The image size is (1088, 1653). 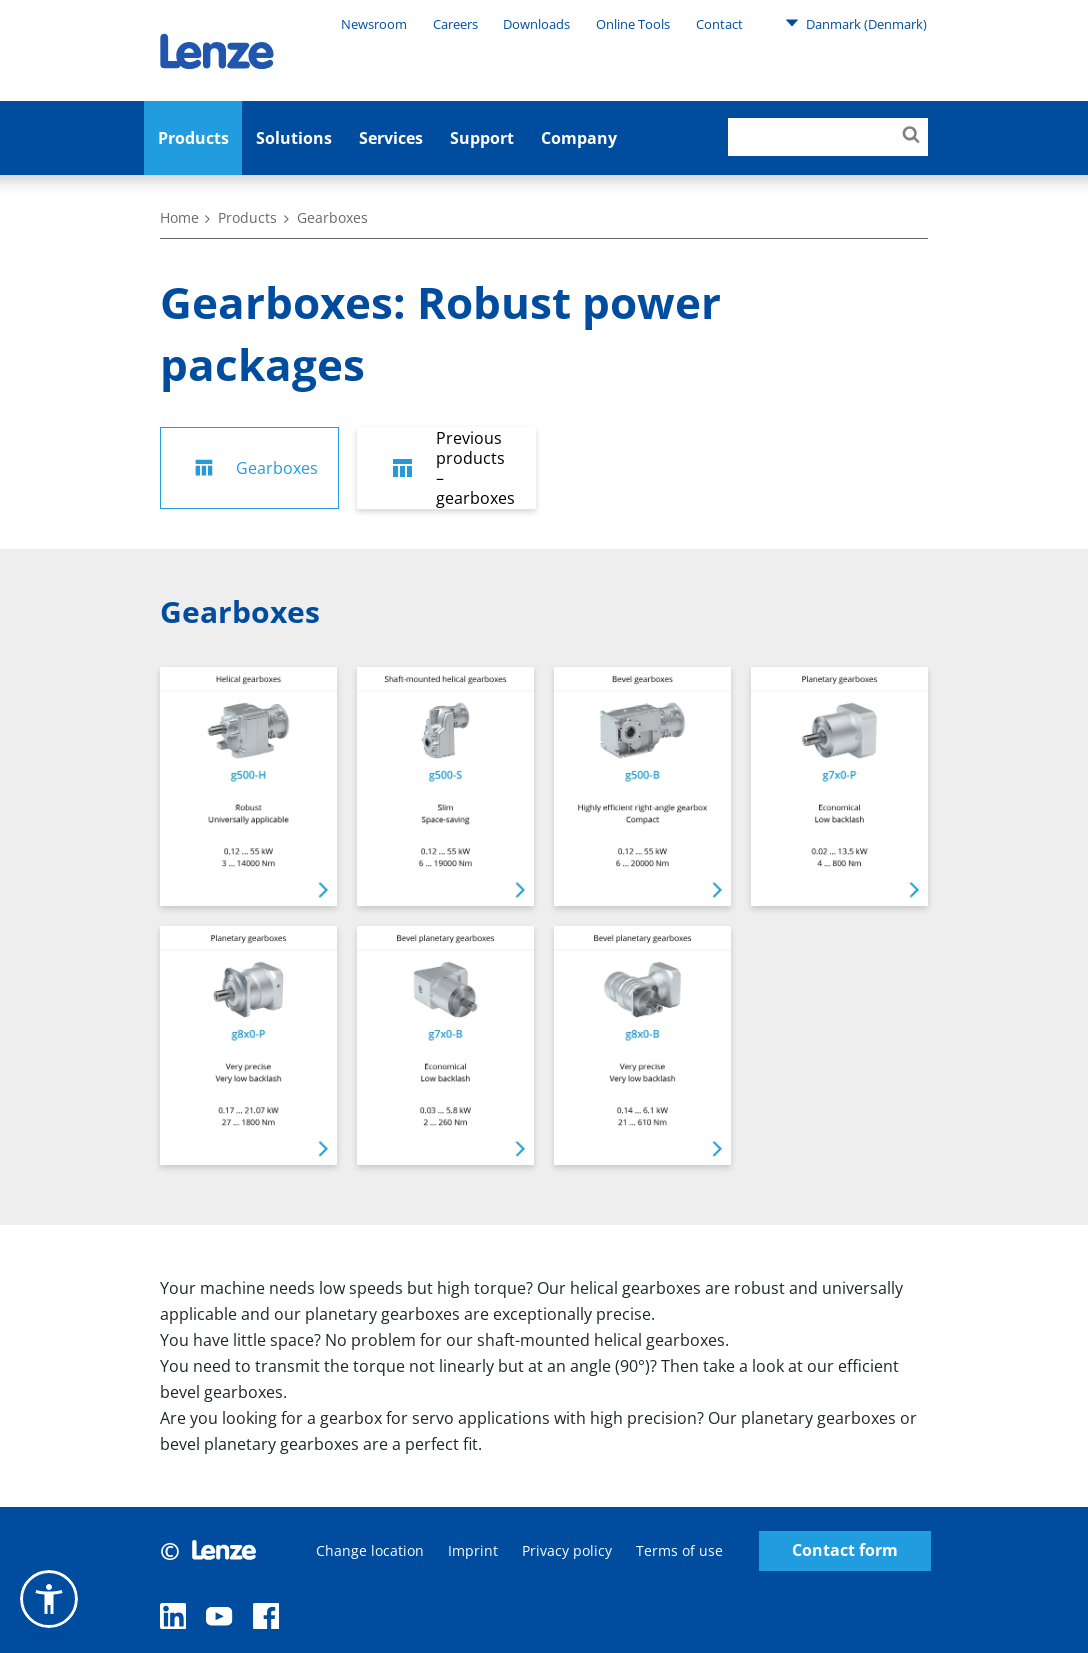 What do you see at coordinates (193, 138) in the screenshot?
I see `Products` at bounding box center [193, 138].